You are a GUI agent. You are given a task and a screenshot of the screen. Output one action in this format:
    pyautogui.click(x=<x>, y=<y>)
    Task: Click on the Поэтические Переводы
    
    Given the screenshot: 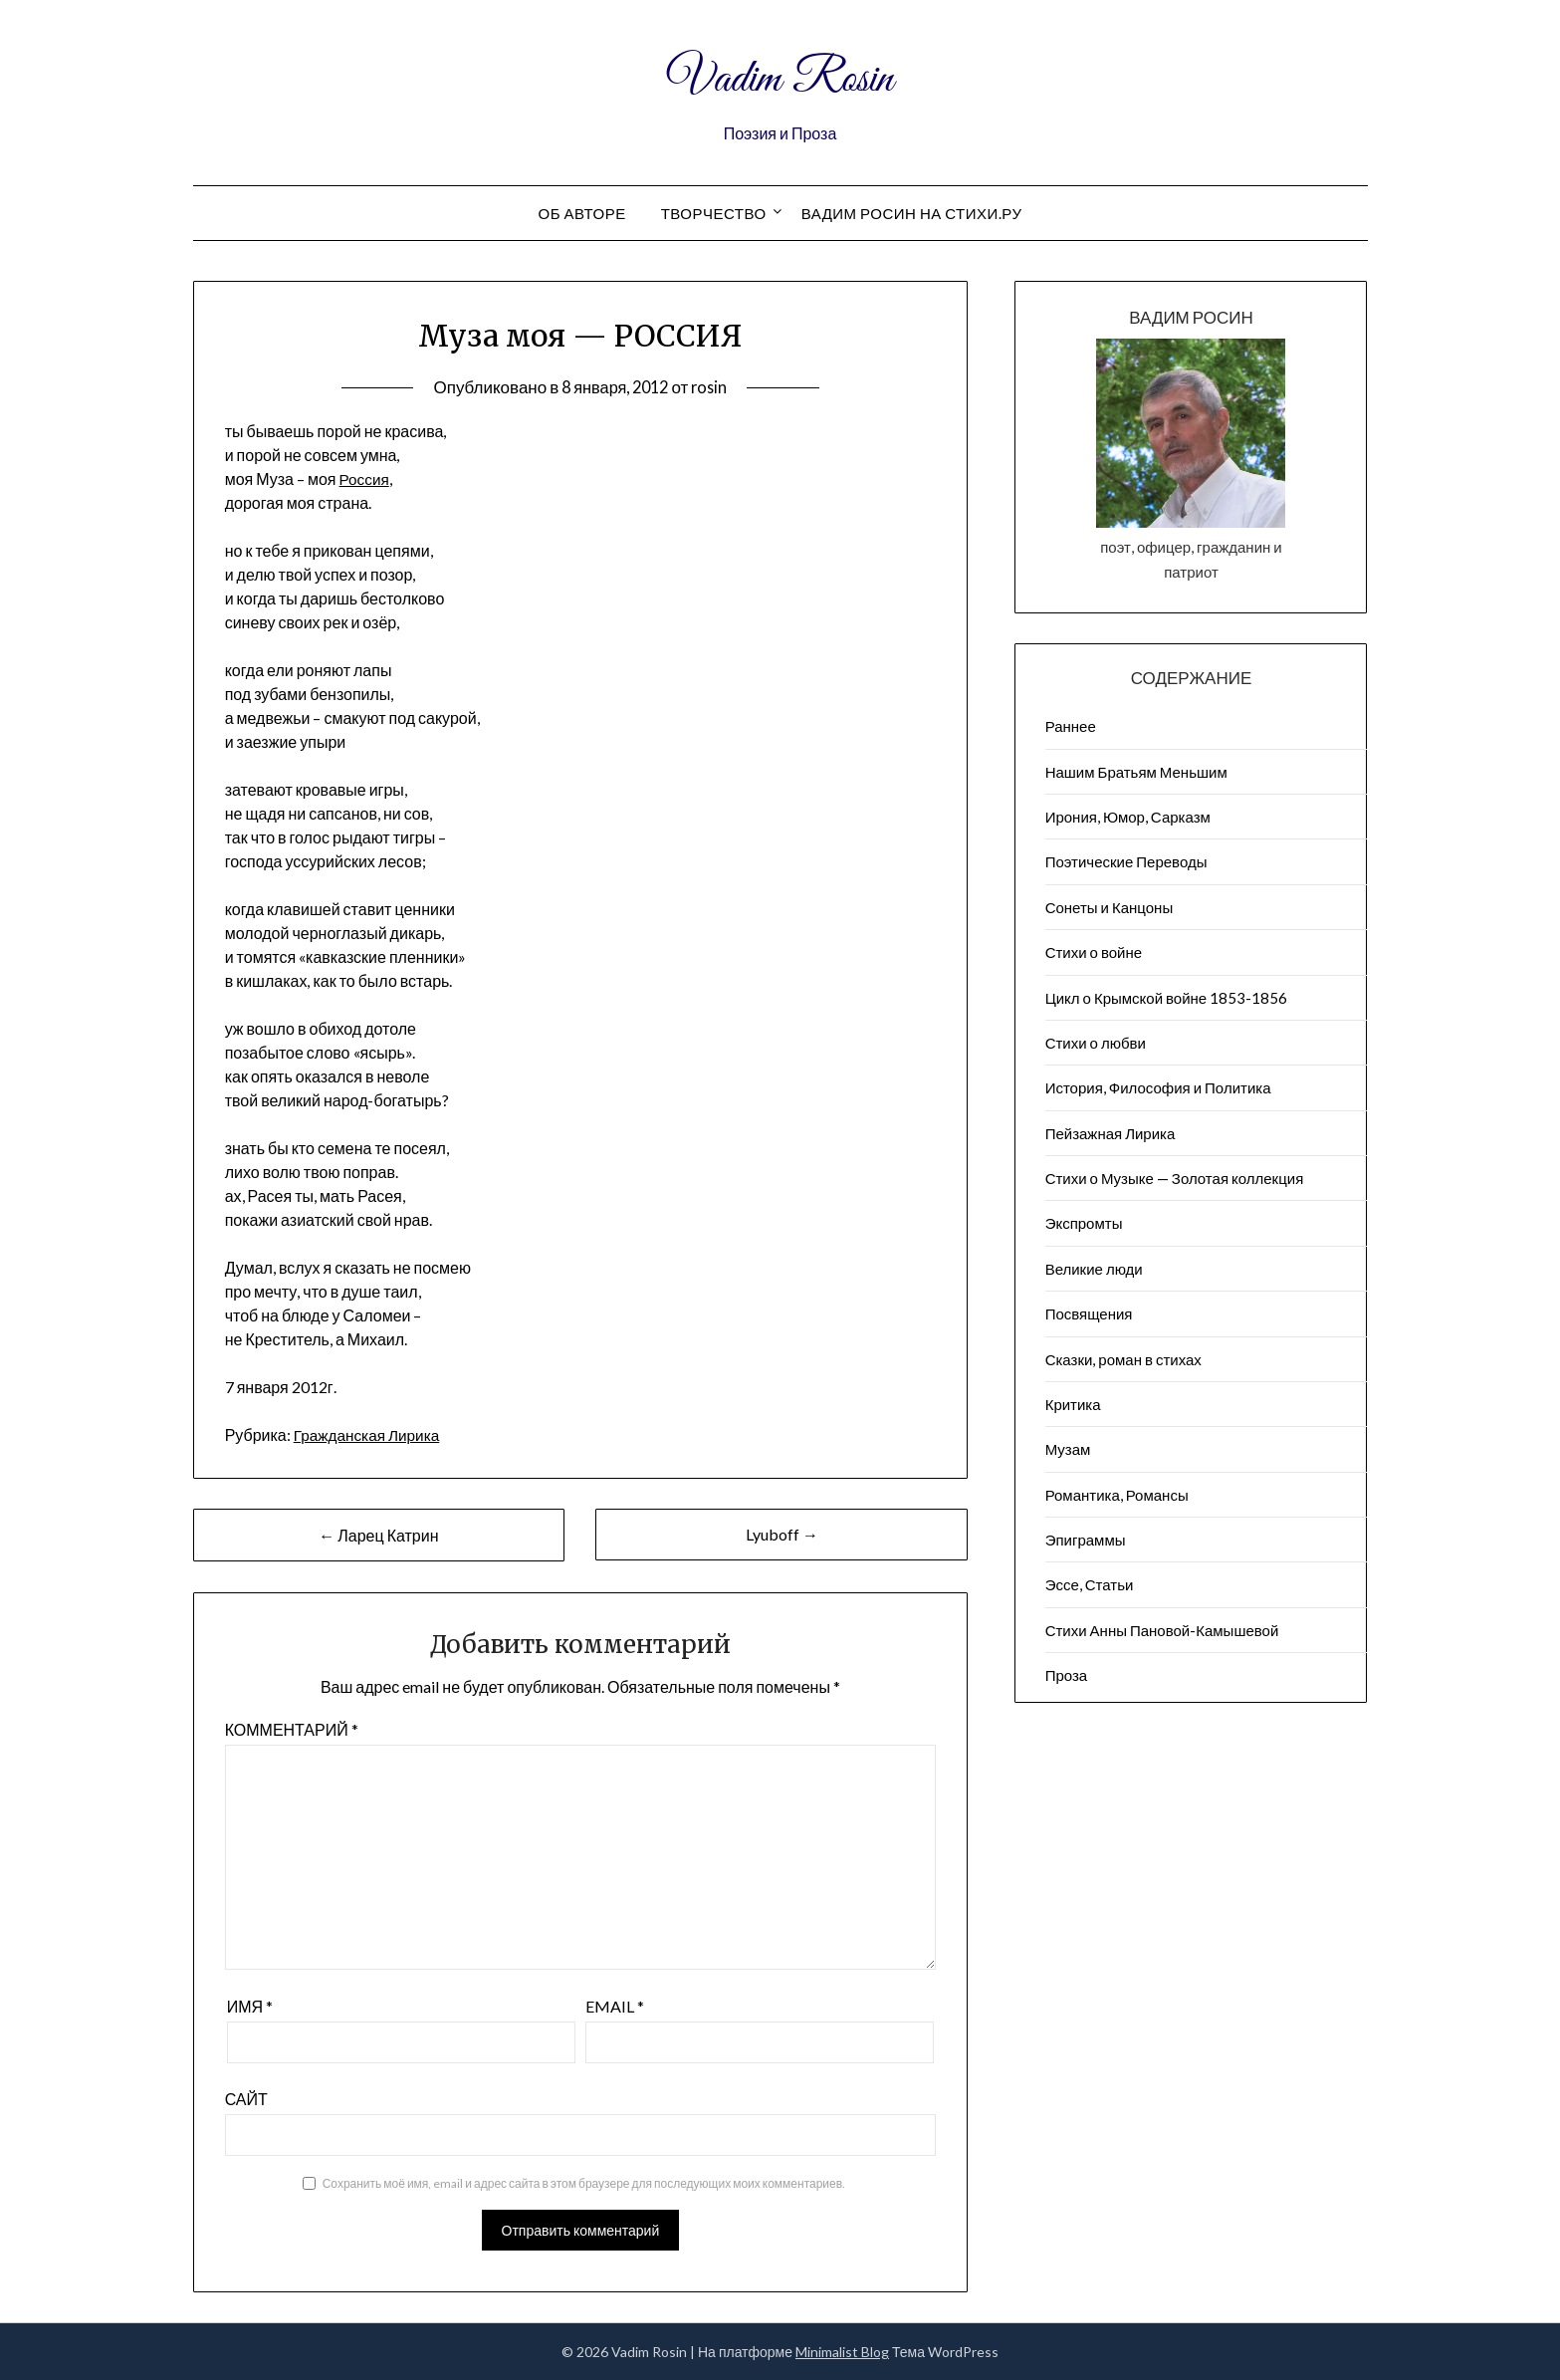 What is the action you would take?
    pyautogui.click(x=1126, y=861)
    